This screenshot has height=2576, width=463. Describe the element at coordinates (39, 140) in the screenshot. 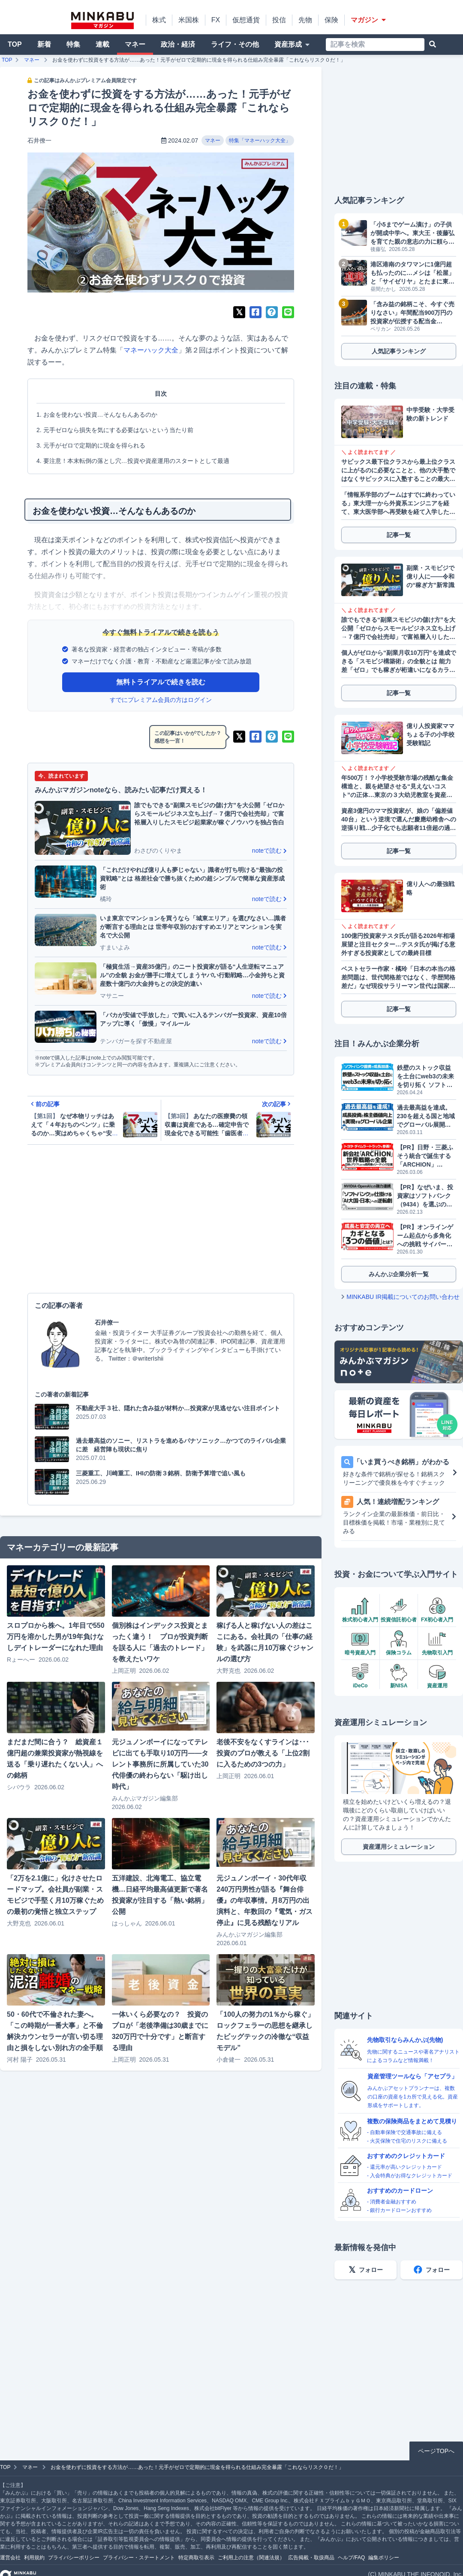

I see `石井僚一` at that location.